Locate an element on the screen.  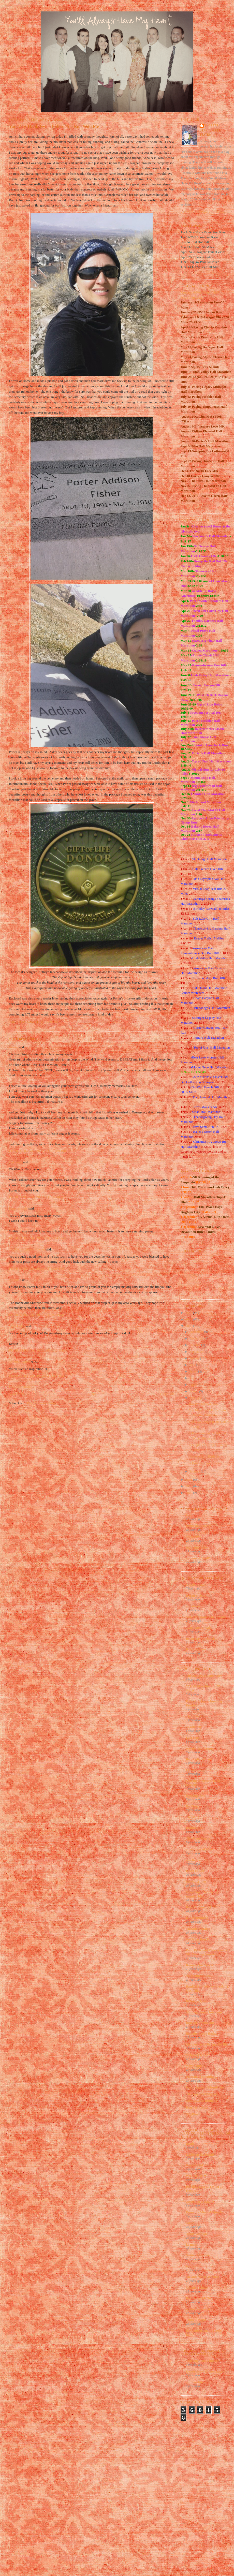
our best bites is located at coordinates (195, 2382).